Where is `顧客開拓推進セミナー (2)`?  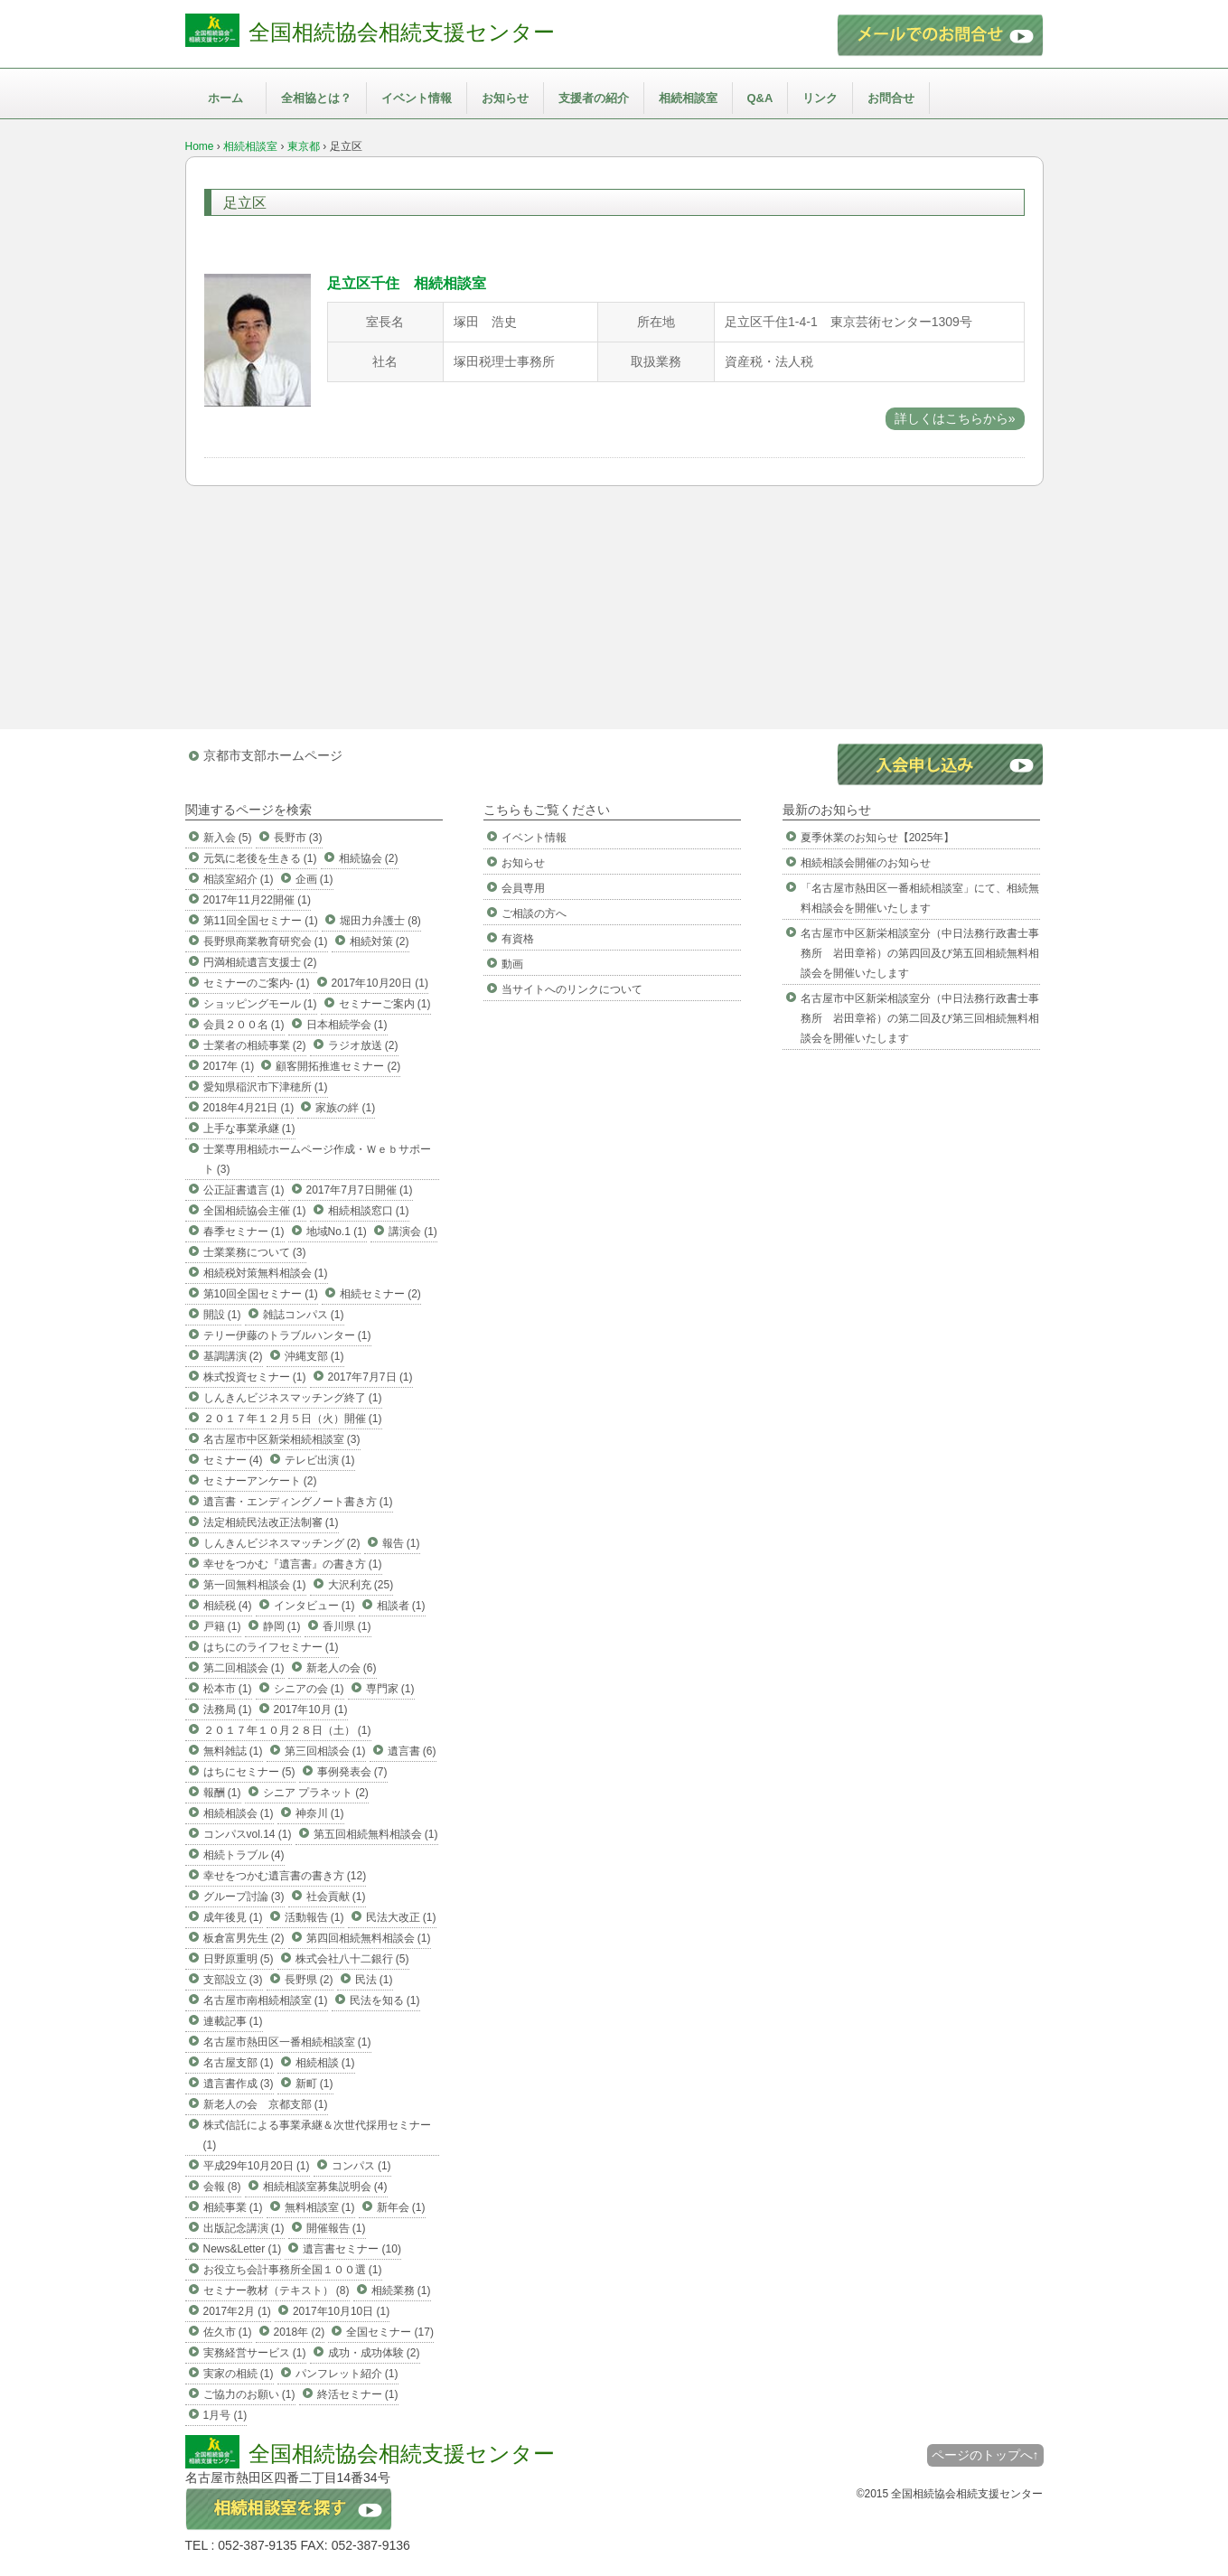
顧客開拓推進セミナー (2) is located at coordinates (338, 1066).